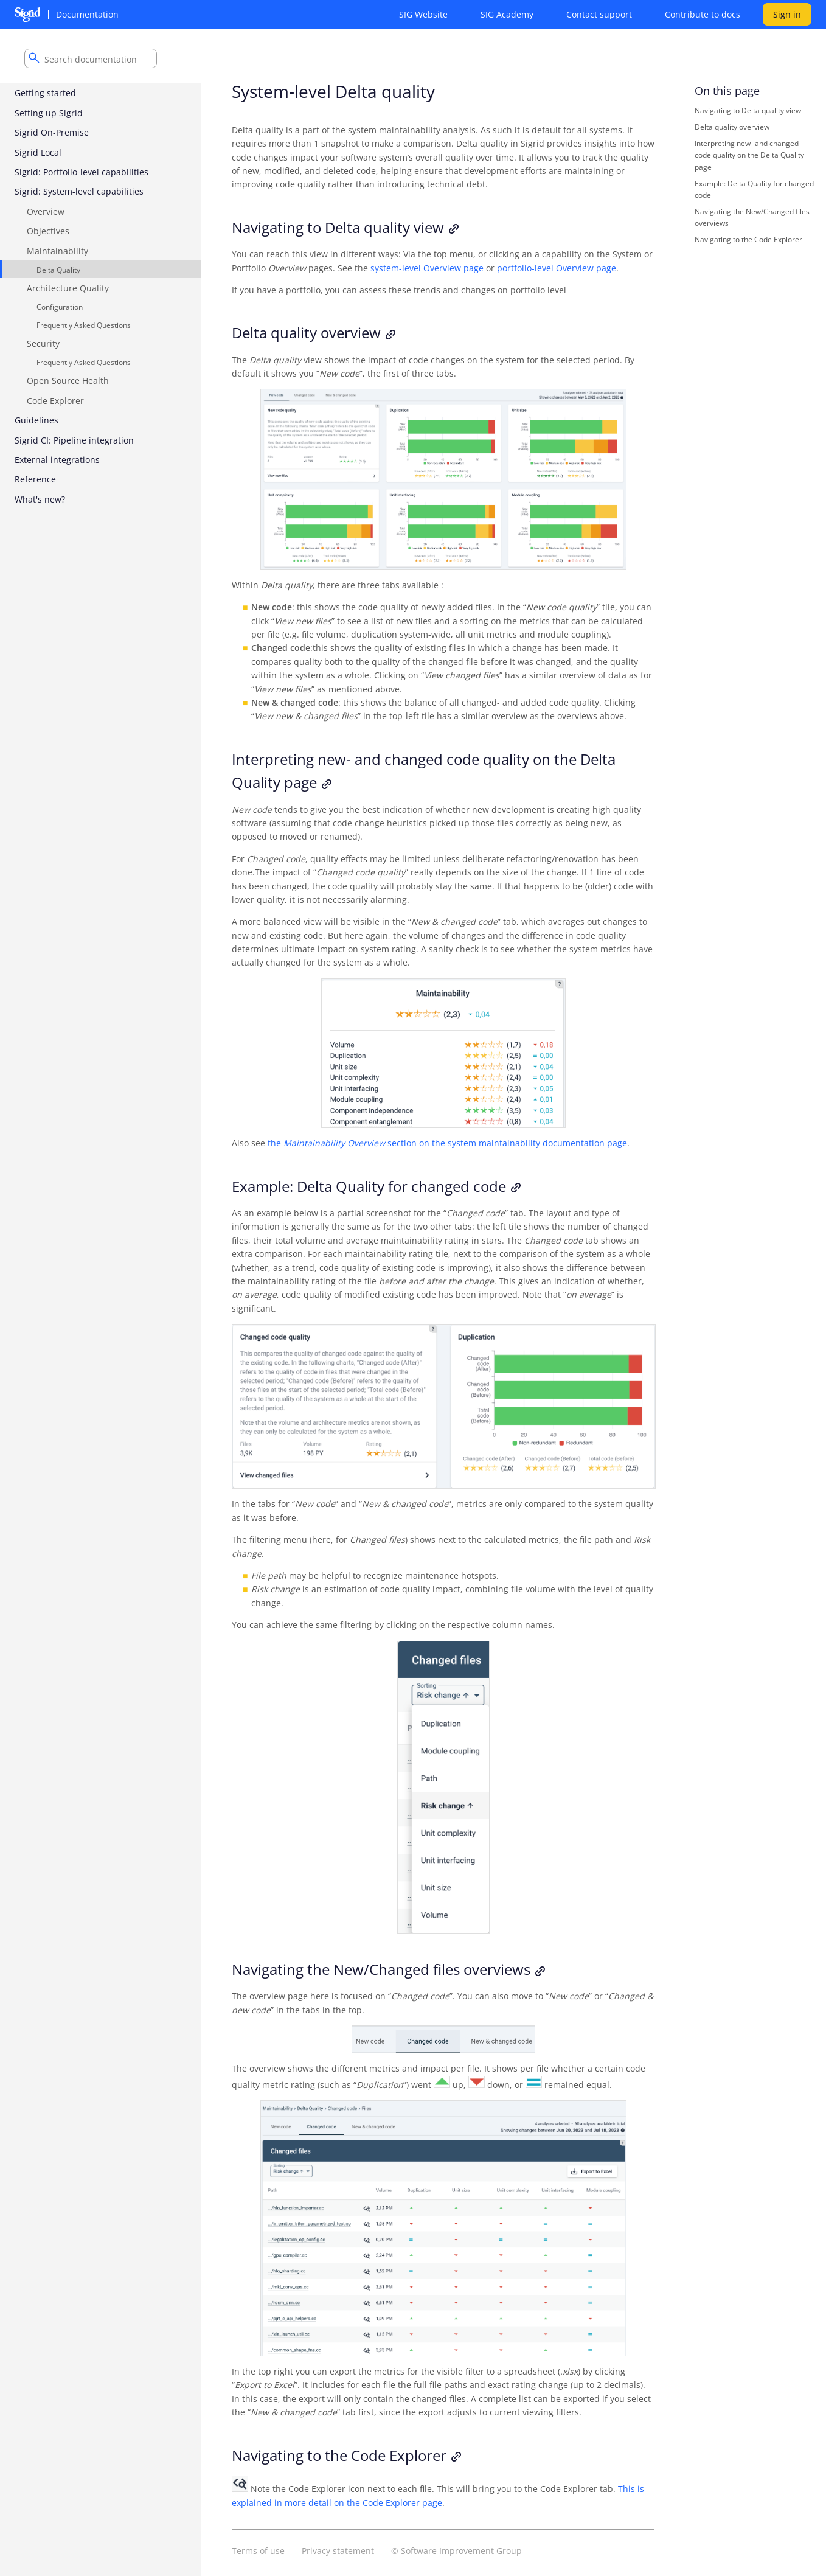 The height and width of the screenshot is (2576, 826). I want to click on Maintainability, so click(57, 251).